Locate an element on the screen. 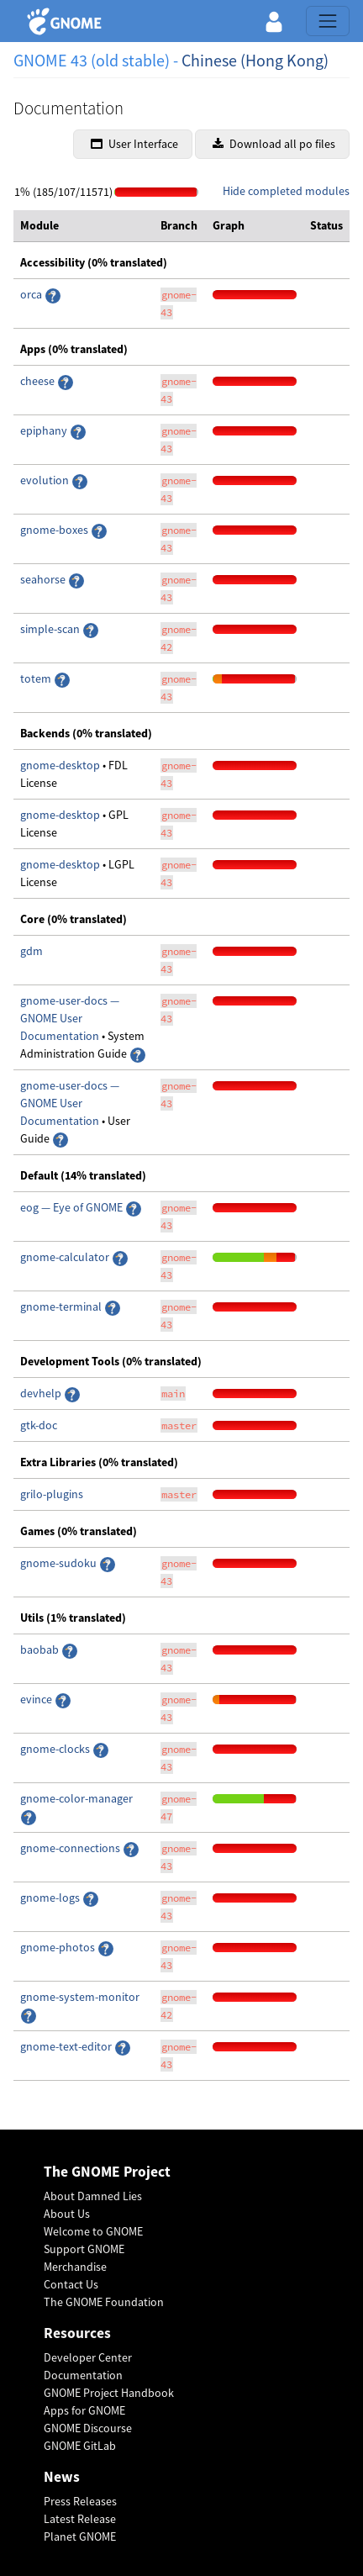 The image size is (363, 2576). GNOME Project Handbook is located at coordinates (109, 2392).